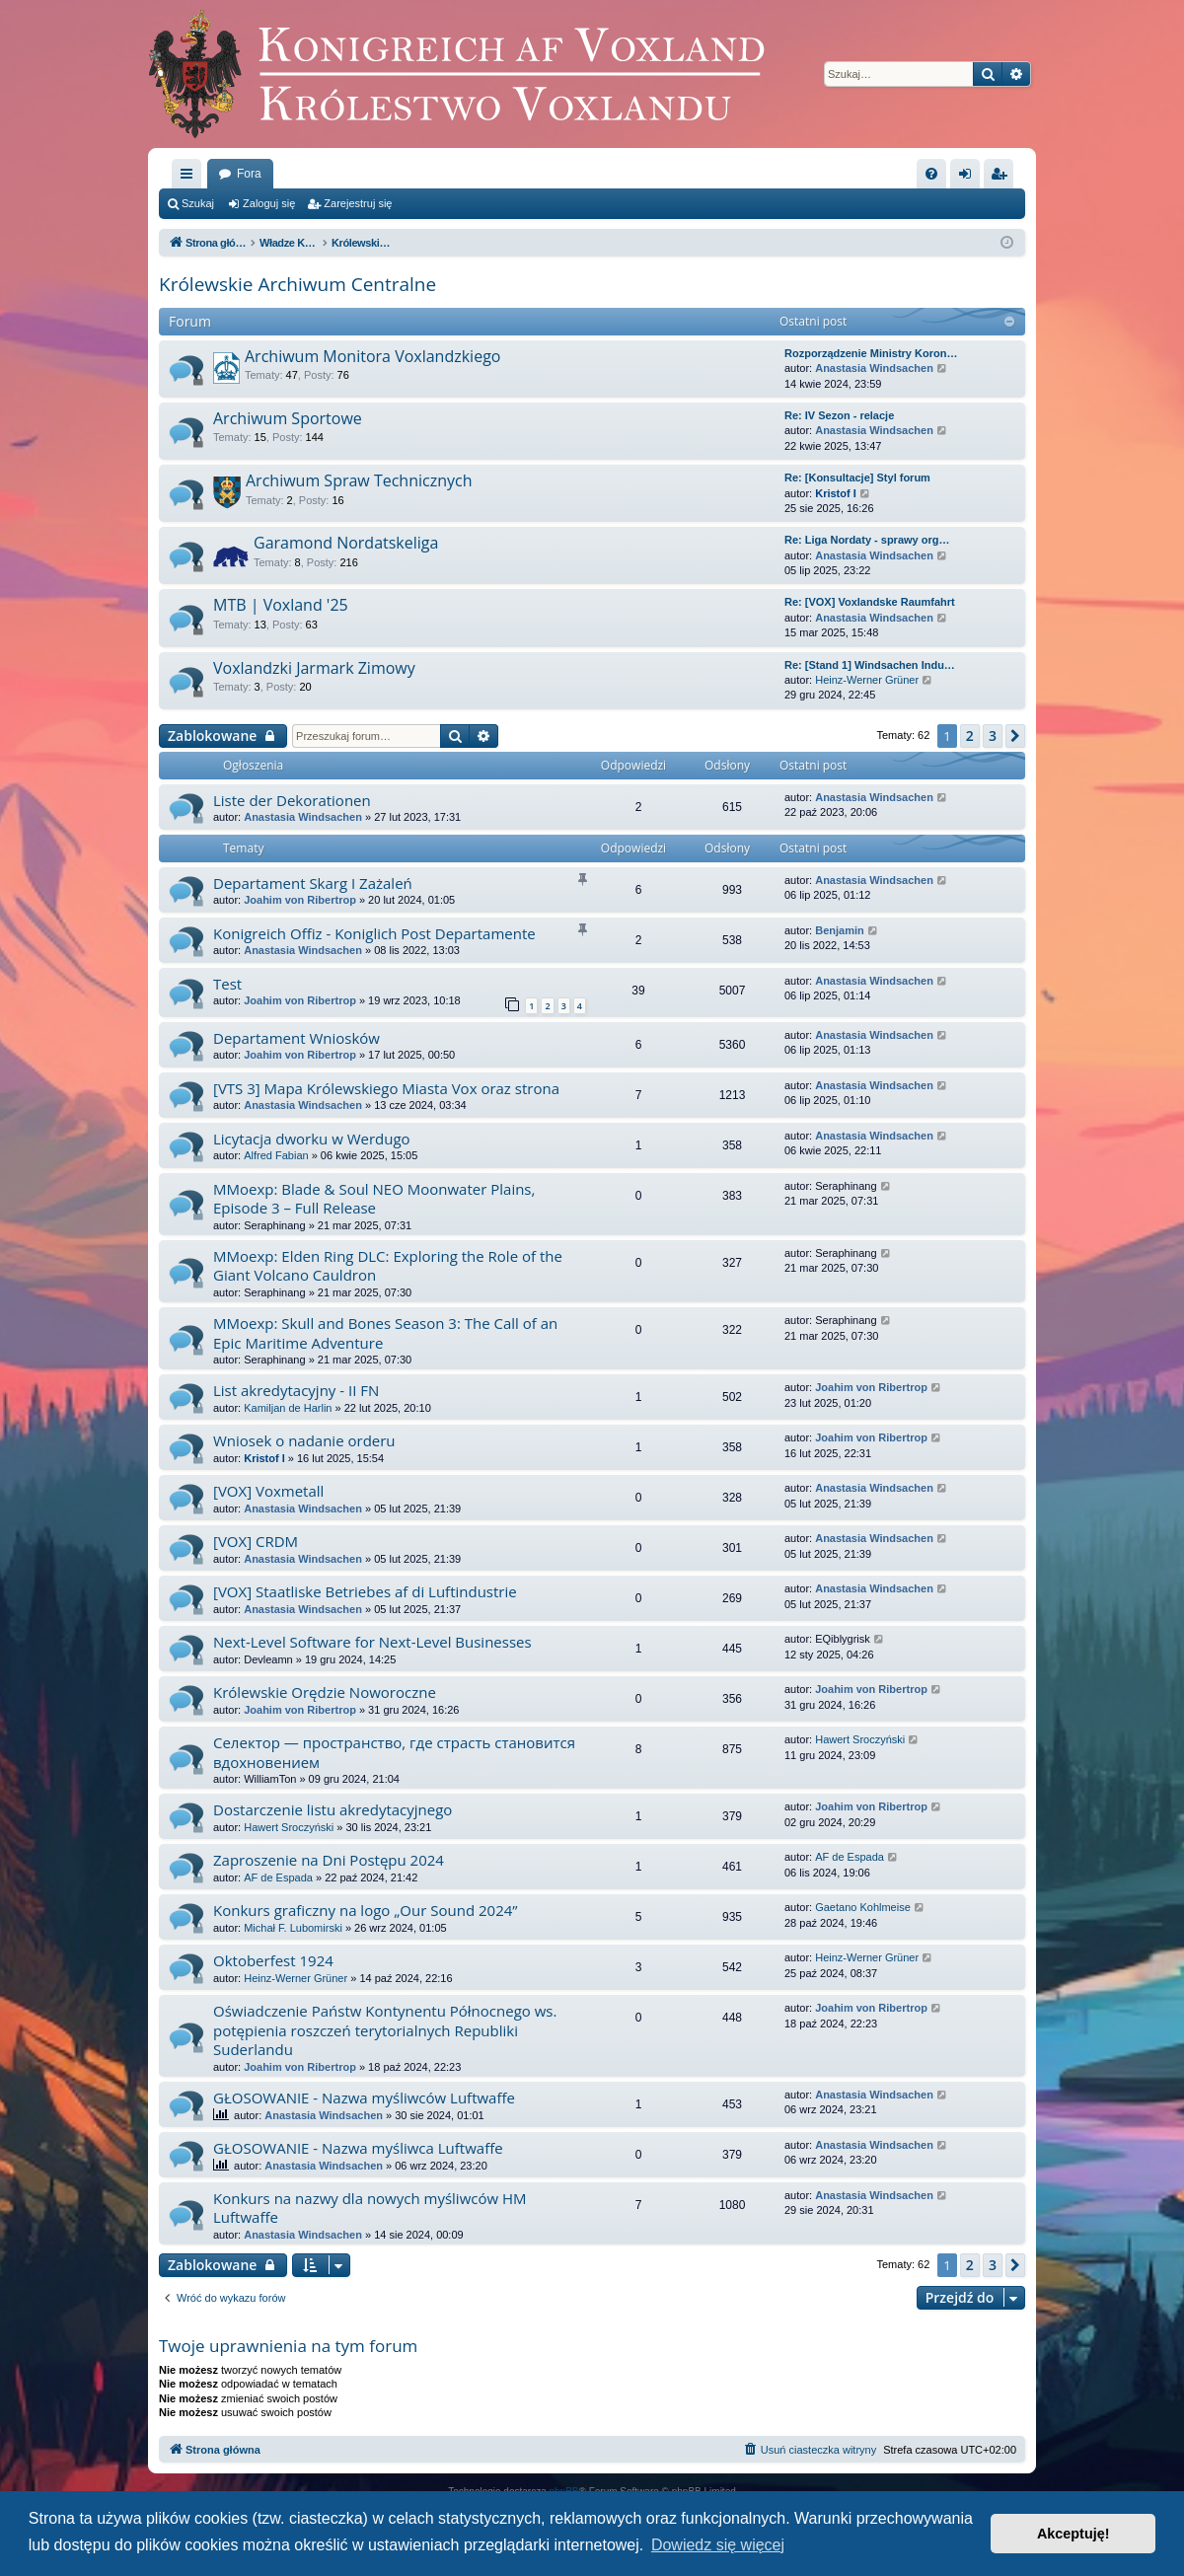 Image resolution: width=1184 pixels, height=2576 pixels. What do you see at coordinates (384, 2030) in the screenshot?
I see `Oświadczenie Państw Kontynentu Północnego ws. potępienia roszczeń terytorialnych Republiki Suderlandu` at bounding box center [384, 2030].